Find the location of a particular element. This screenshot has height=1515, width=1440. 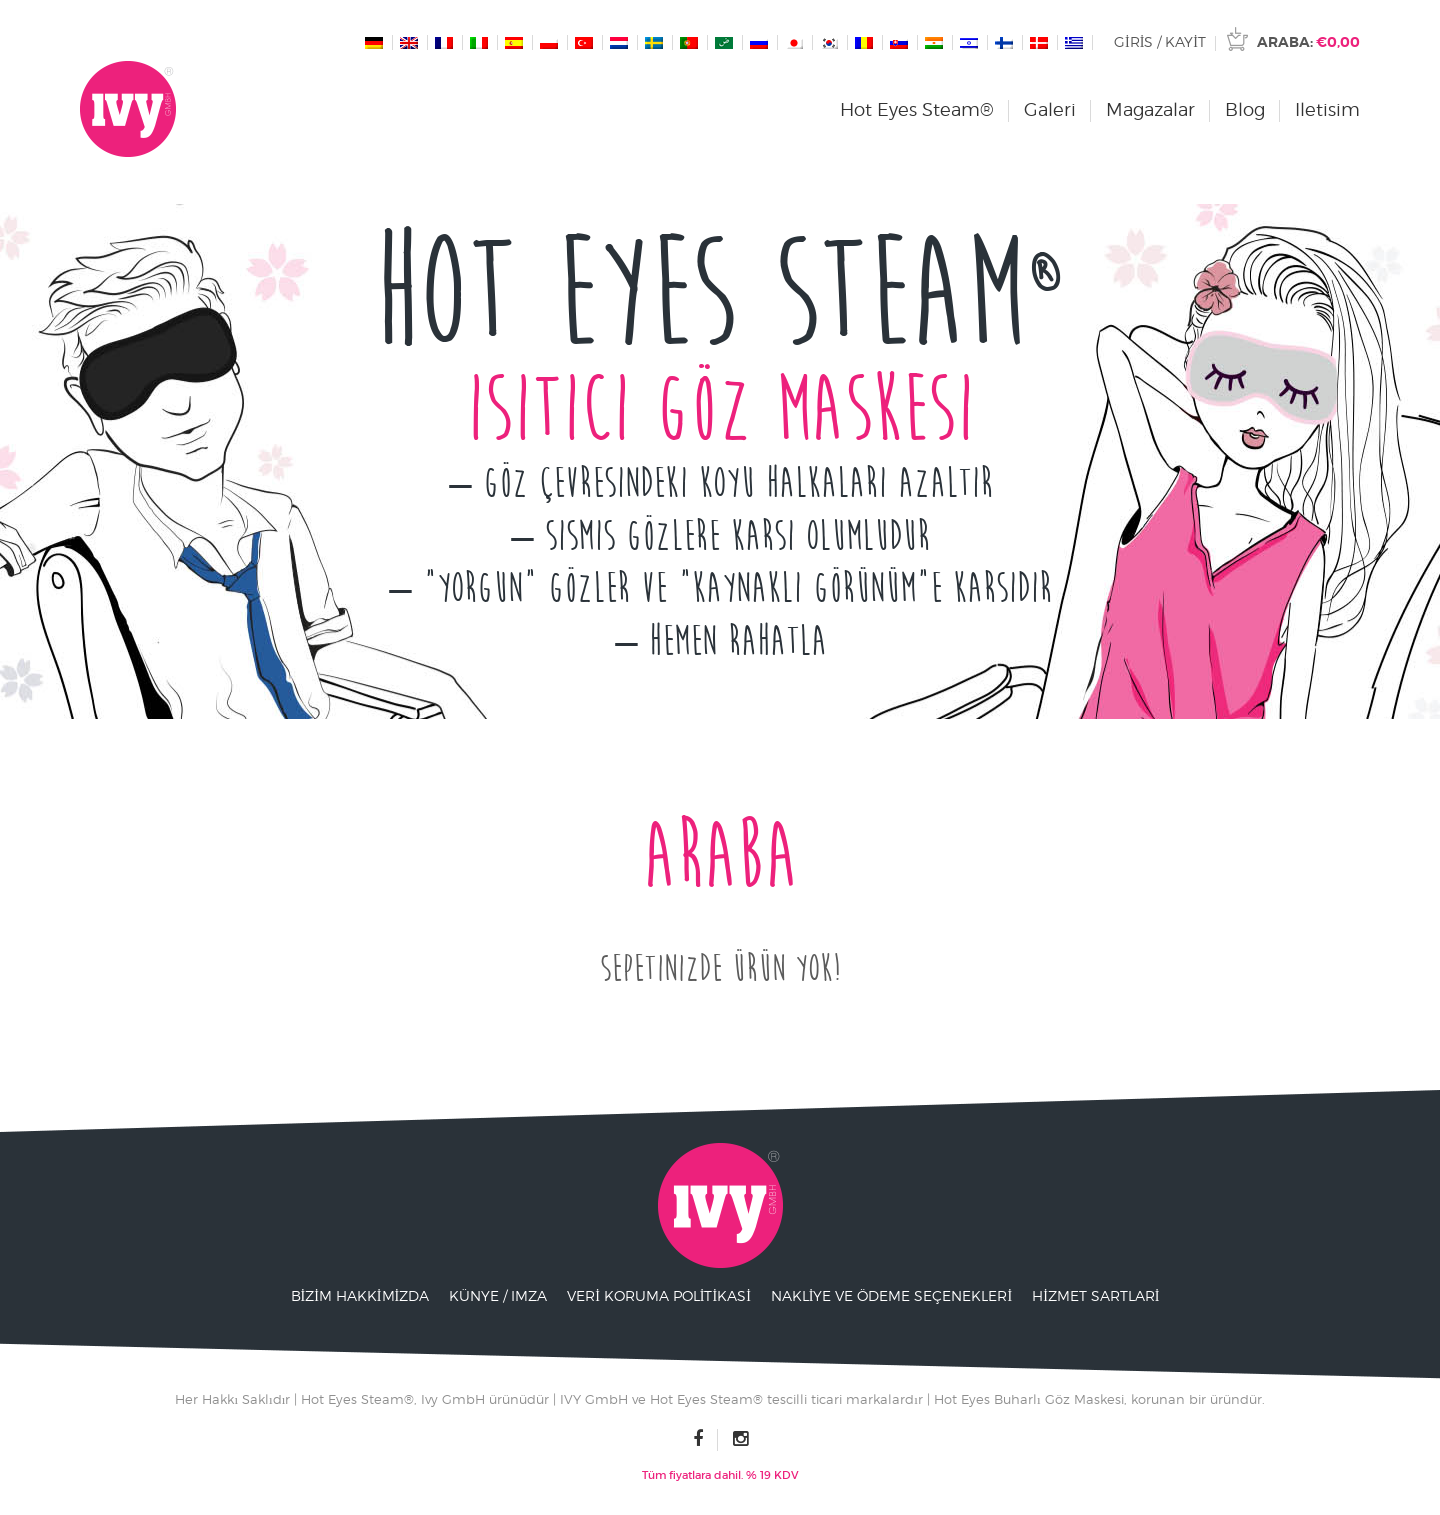

Galeri is located at coordinates (1050, 109).